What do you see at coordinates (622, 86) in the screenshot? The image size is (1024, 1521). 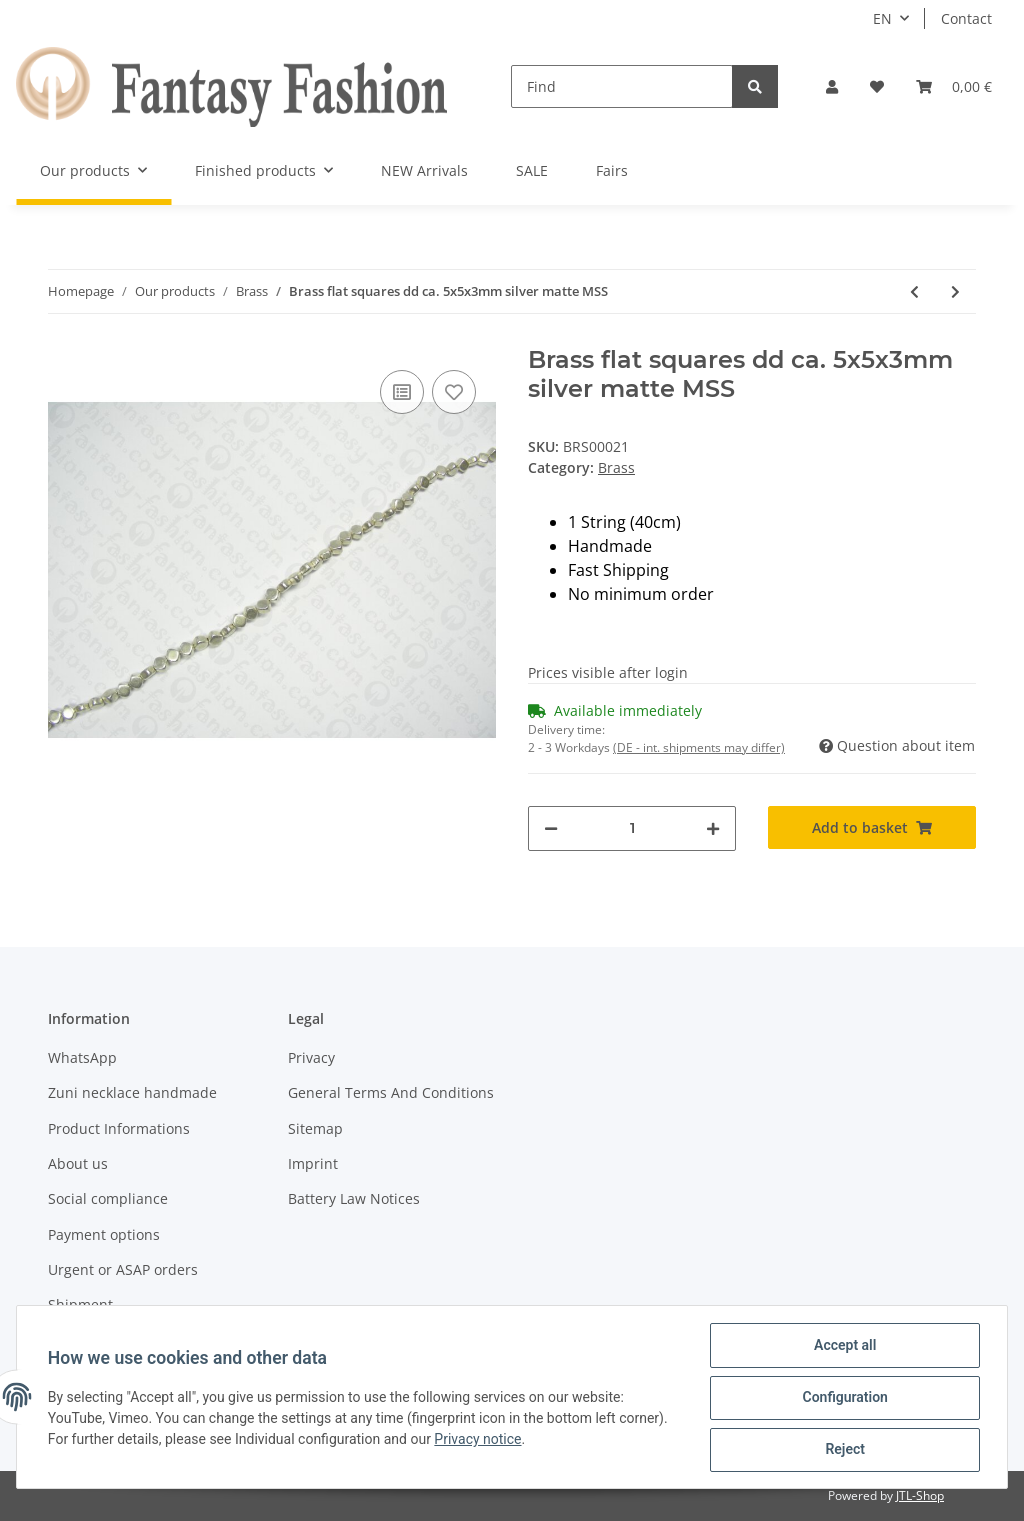 I see `[Find]` at bounding box center [622, 86].